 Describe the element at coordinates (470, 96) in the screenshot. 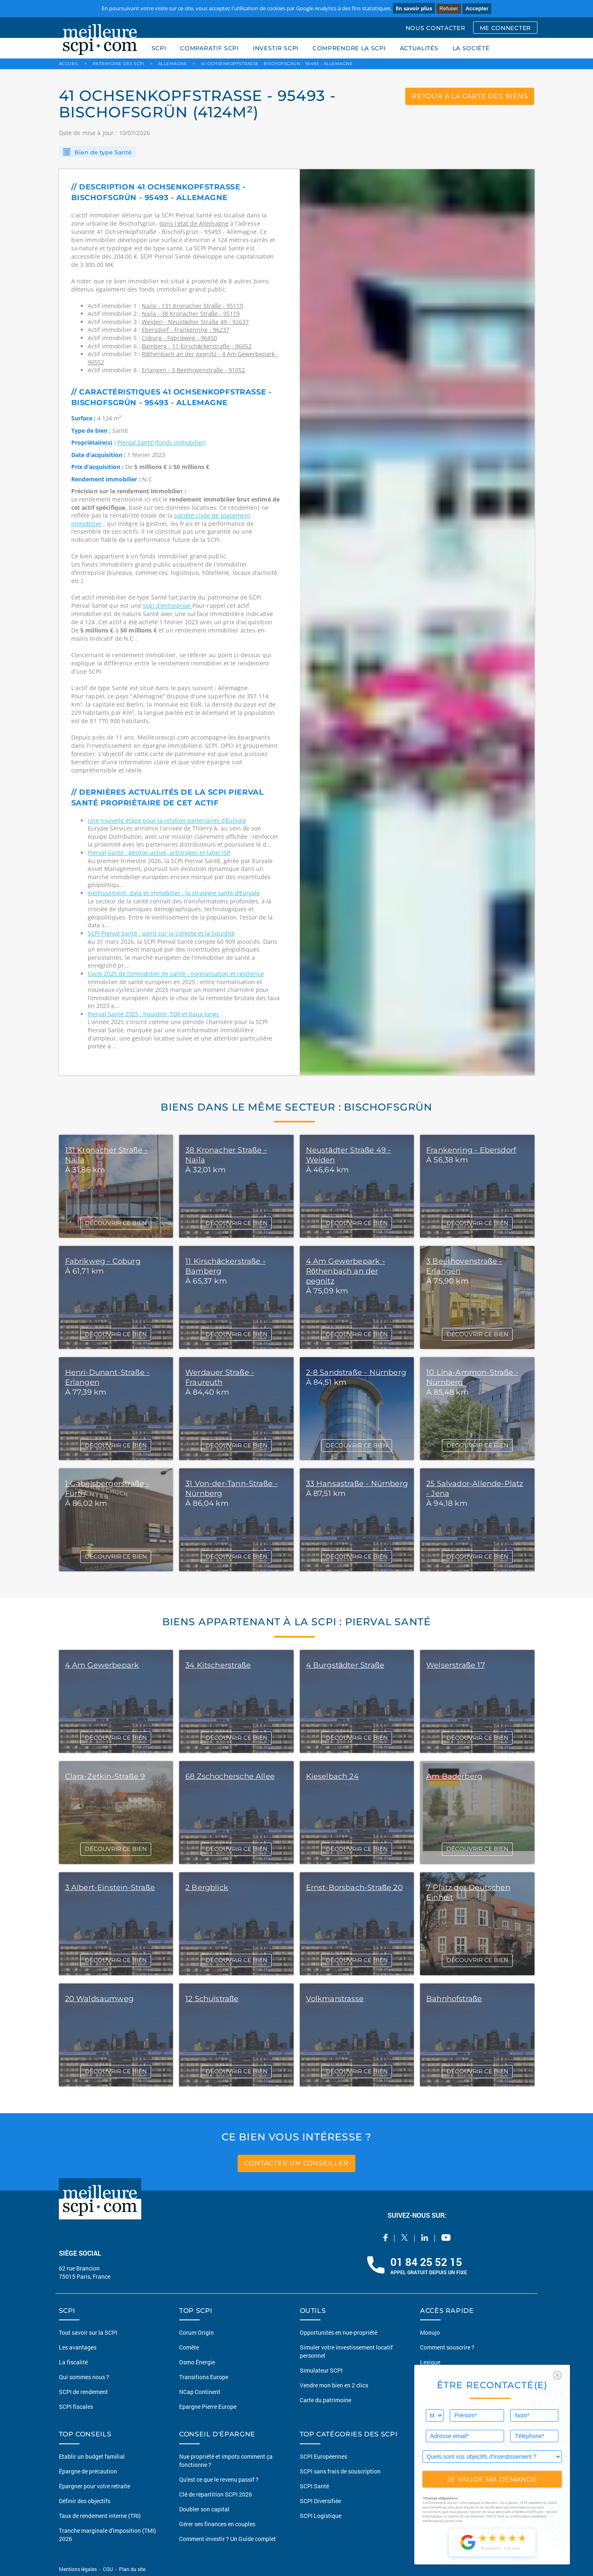

I see `retour à la carte des biens` at that location.